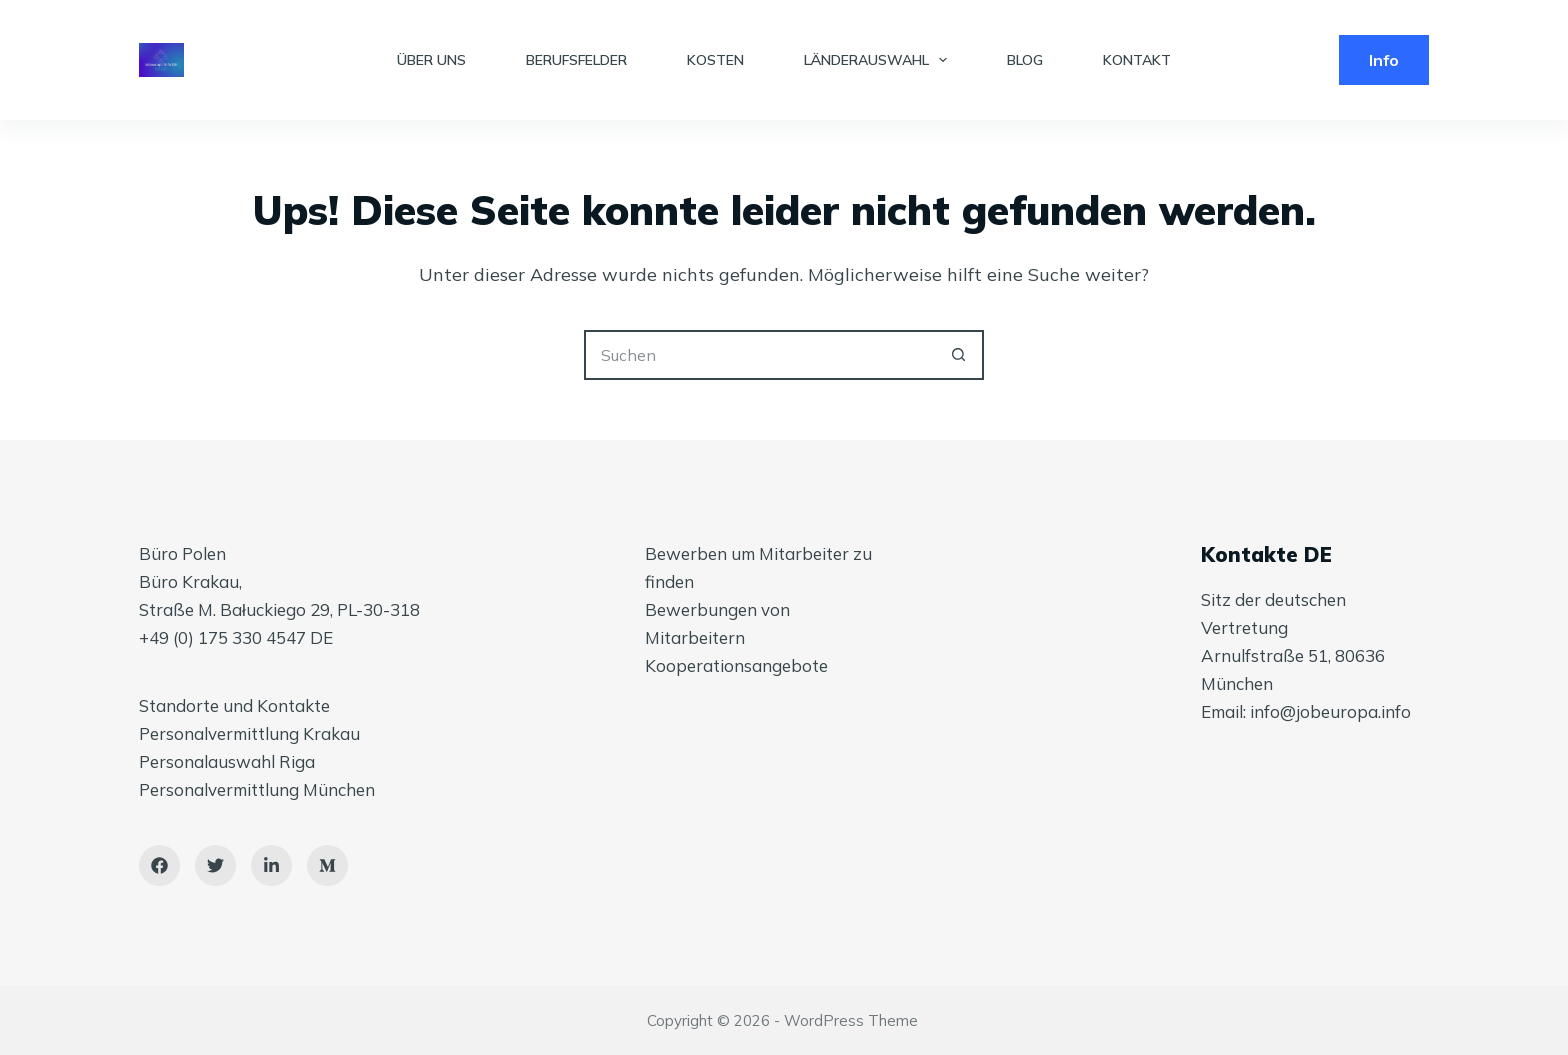 The image size is (1568, 1055). Describe the element at coordinates (1137, 60) in the screenshot. I see `KONTAKT` at that location.